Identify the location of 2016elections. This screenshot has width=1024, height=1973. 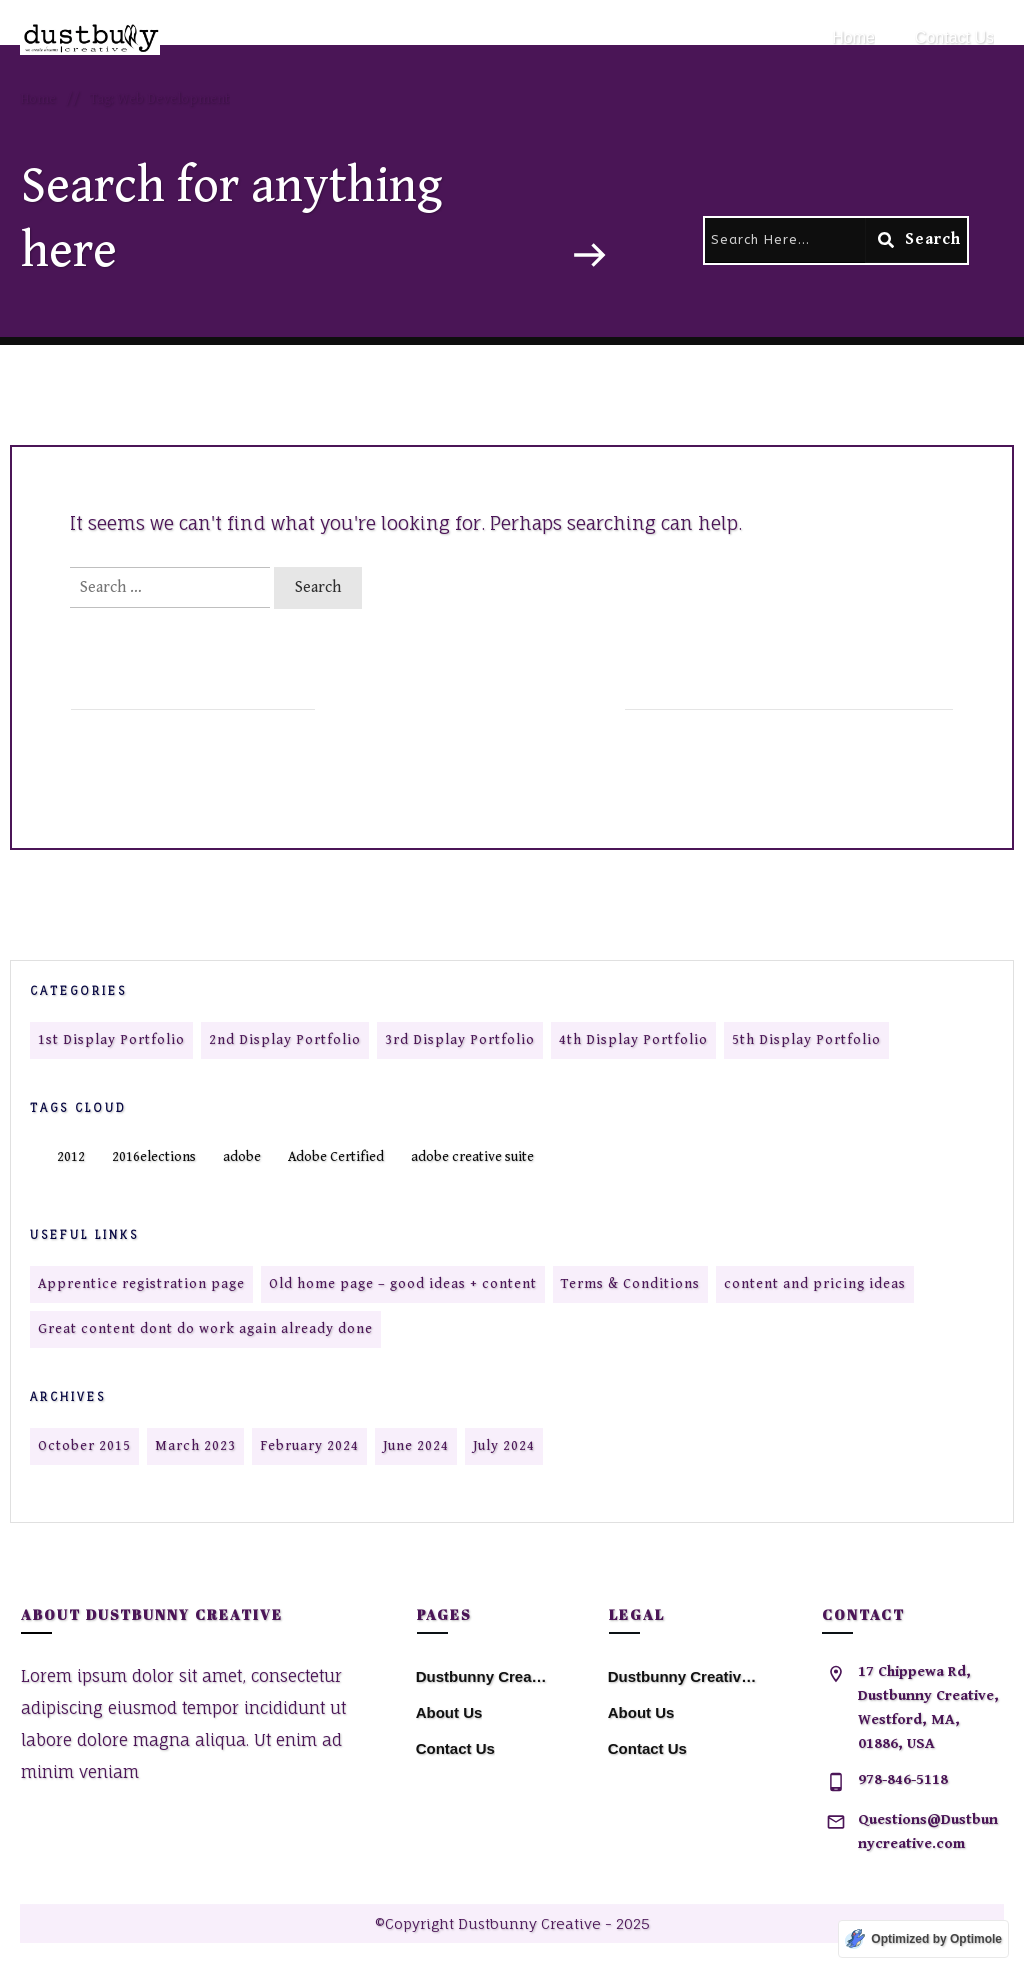
(154, 1157).